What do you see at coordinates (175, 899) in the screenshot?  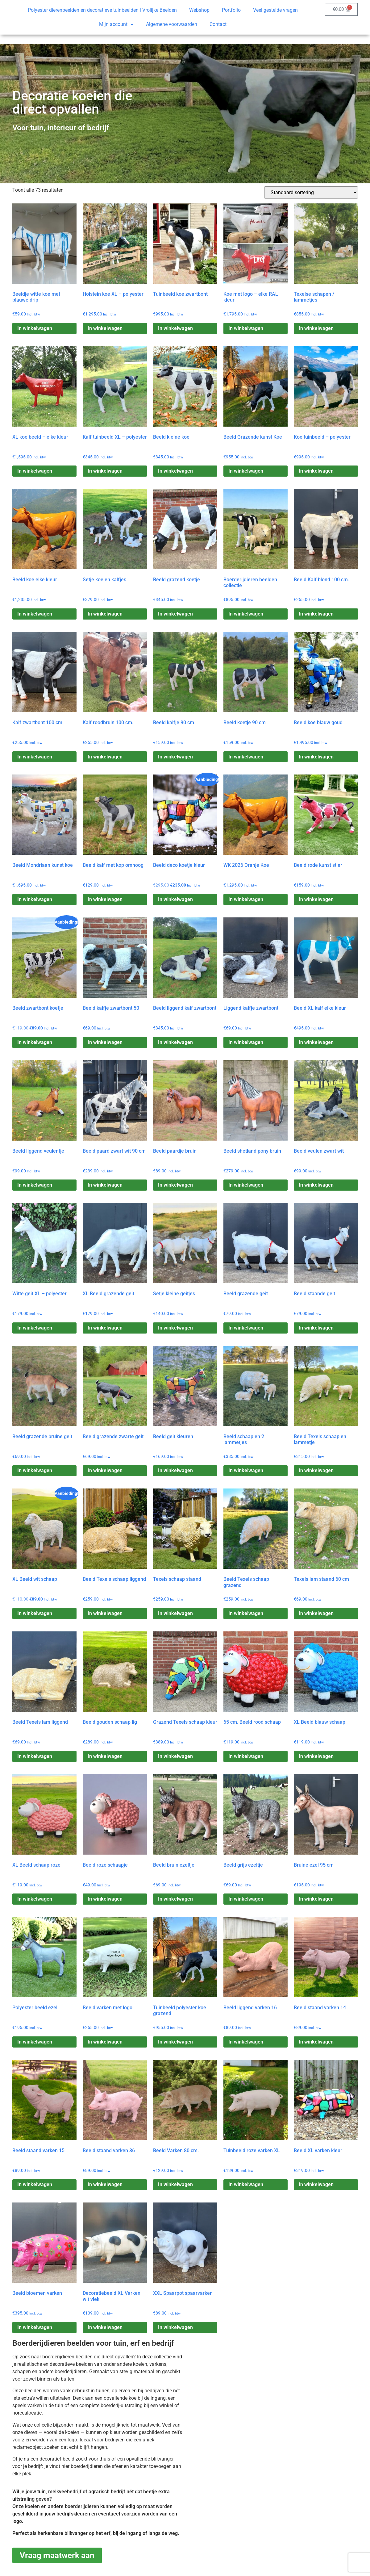 I see `In winkelwagen [Toevoegen aan winkelwagen: “Beeld deco koetje kleur“]` at bounding box center [175, 899].